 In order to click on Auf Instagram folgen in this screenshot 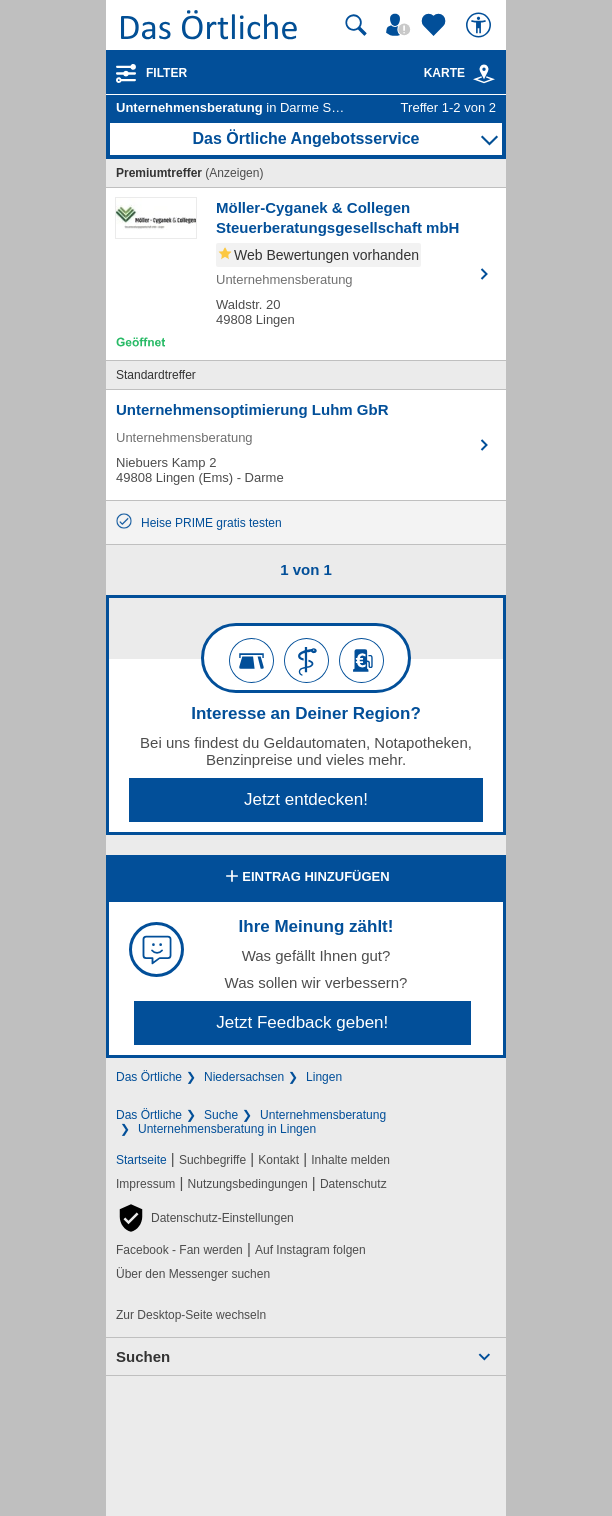, I will do `click(310, 1250)`.